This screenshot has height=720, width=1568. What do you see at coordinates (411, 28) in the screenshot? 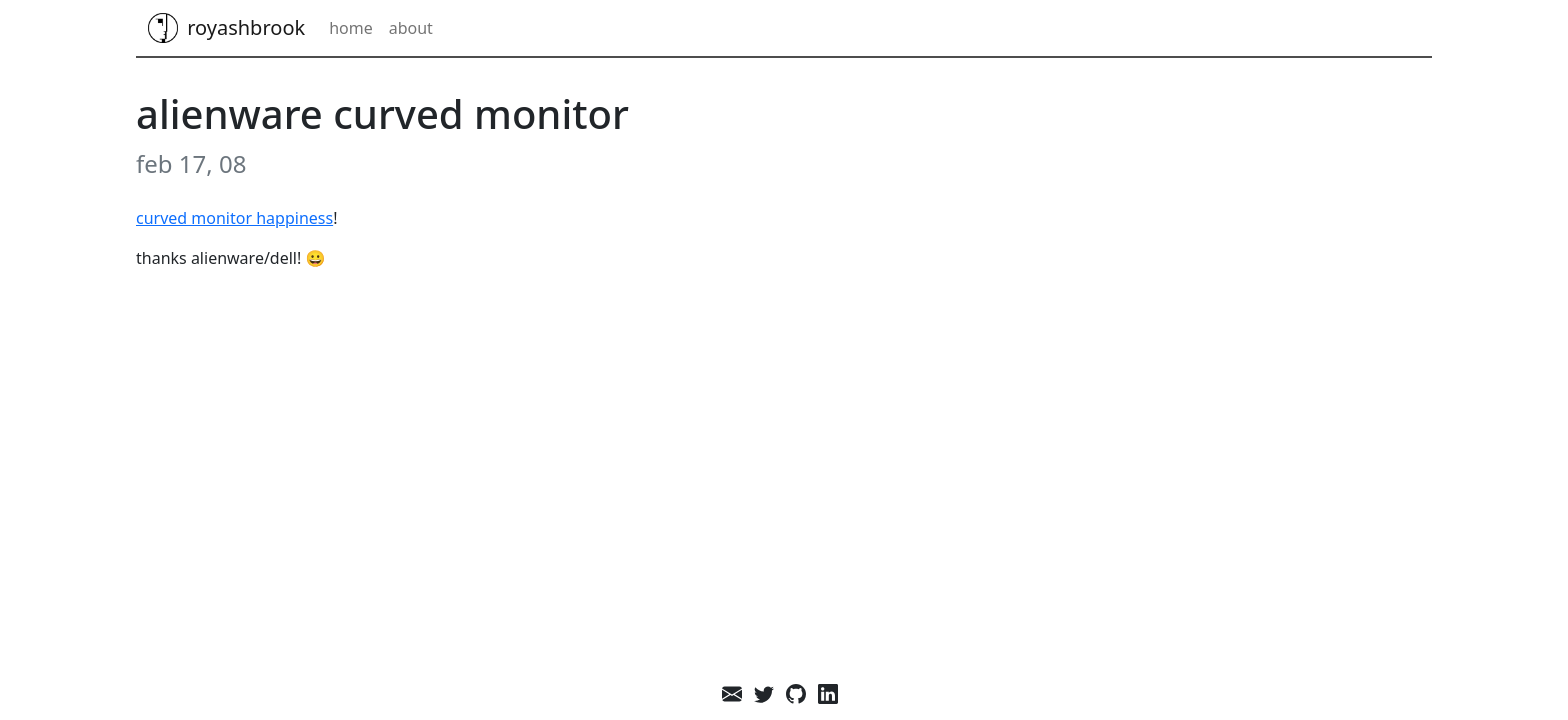
I see `About` at bounding box center [411, 28].